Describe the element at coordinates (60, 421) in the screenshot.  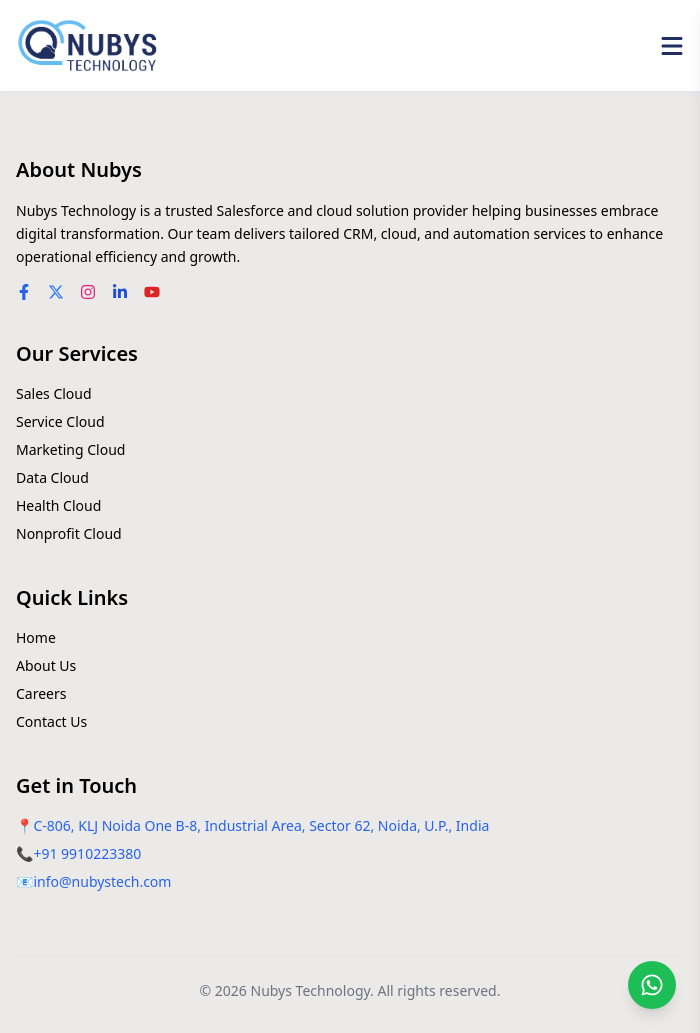
I see `Service Cloud` at that location.